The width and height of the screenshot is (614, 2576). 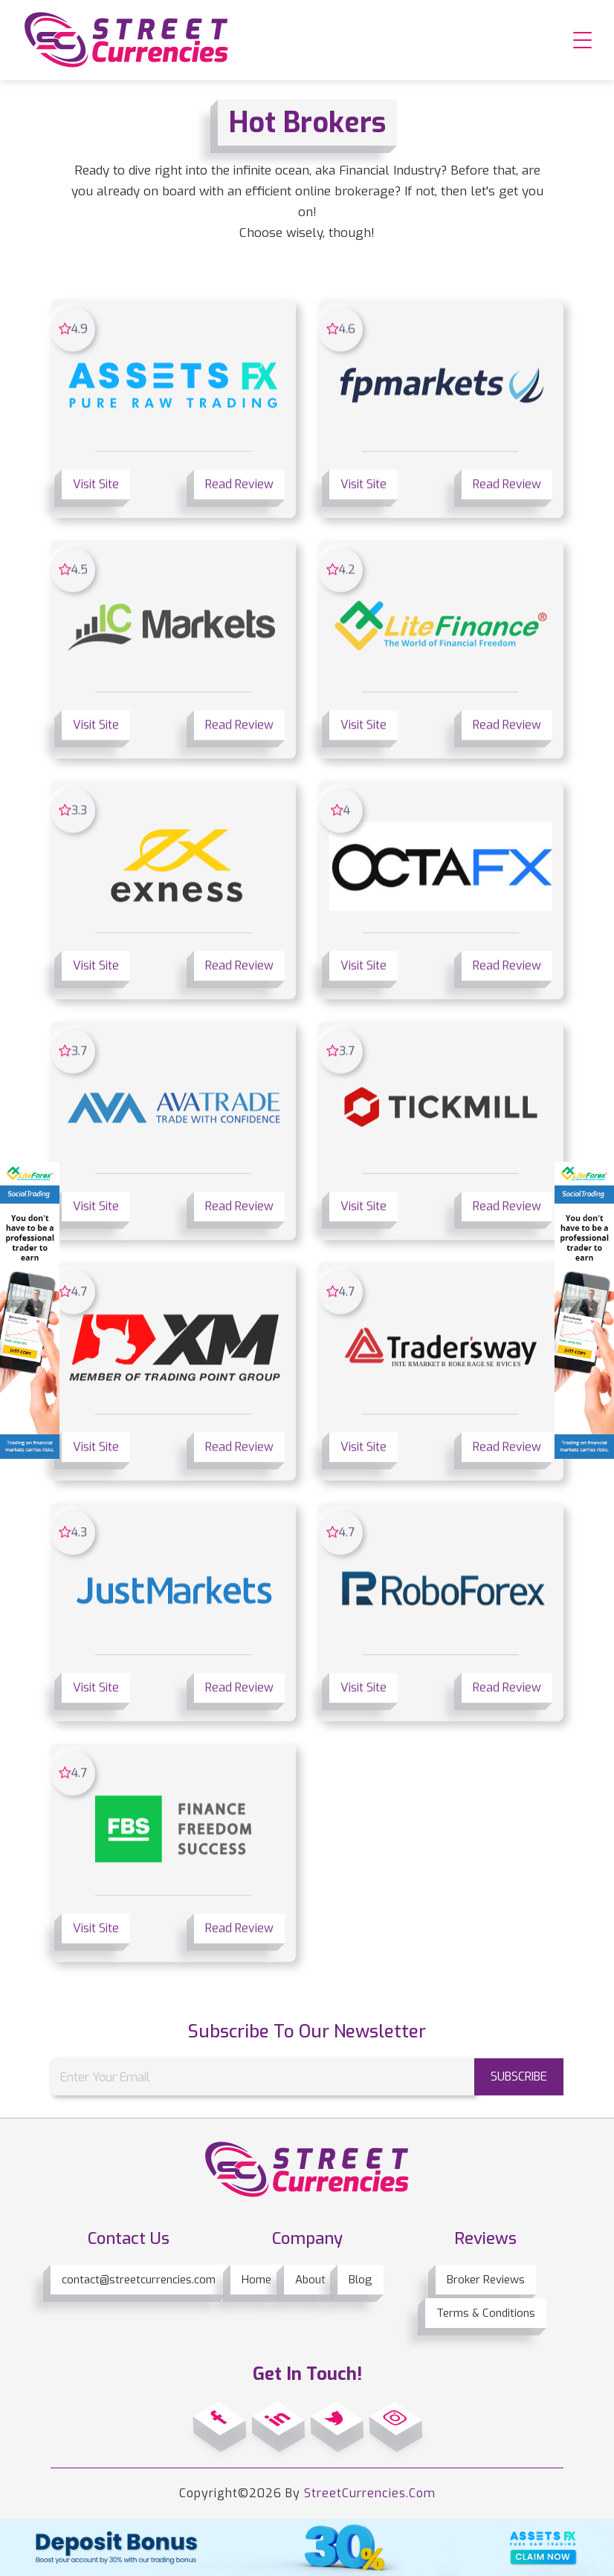 What do you see at coordinates (485, 2313) in the screenshot?
I see `Terms & Conditions` at bounding box center [485, 2313].